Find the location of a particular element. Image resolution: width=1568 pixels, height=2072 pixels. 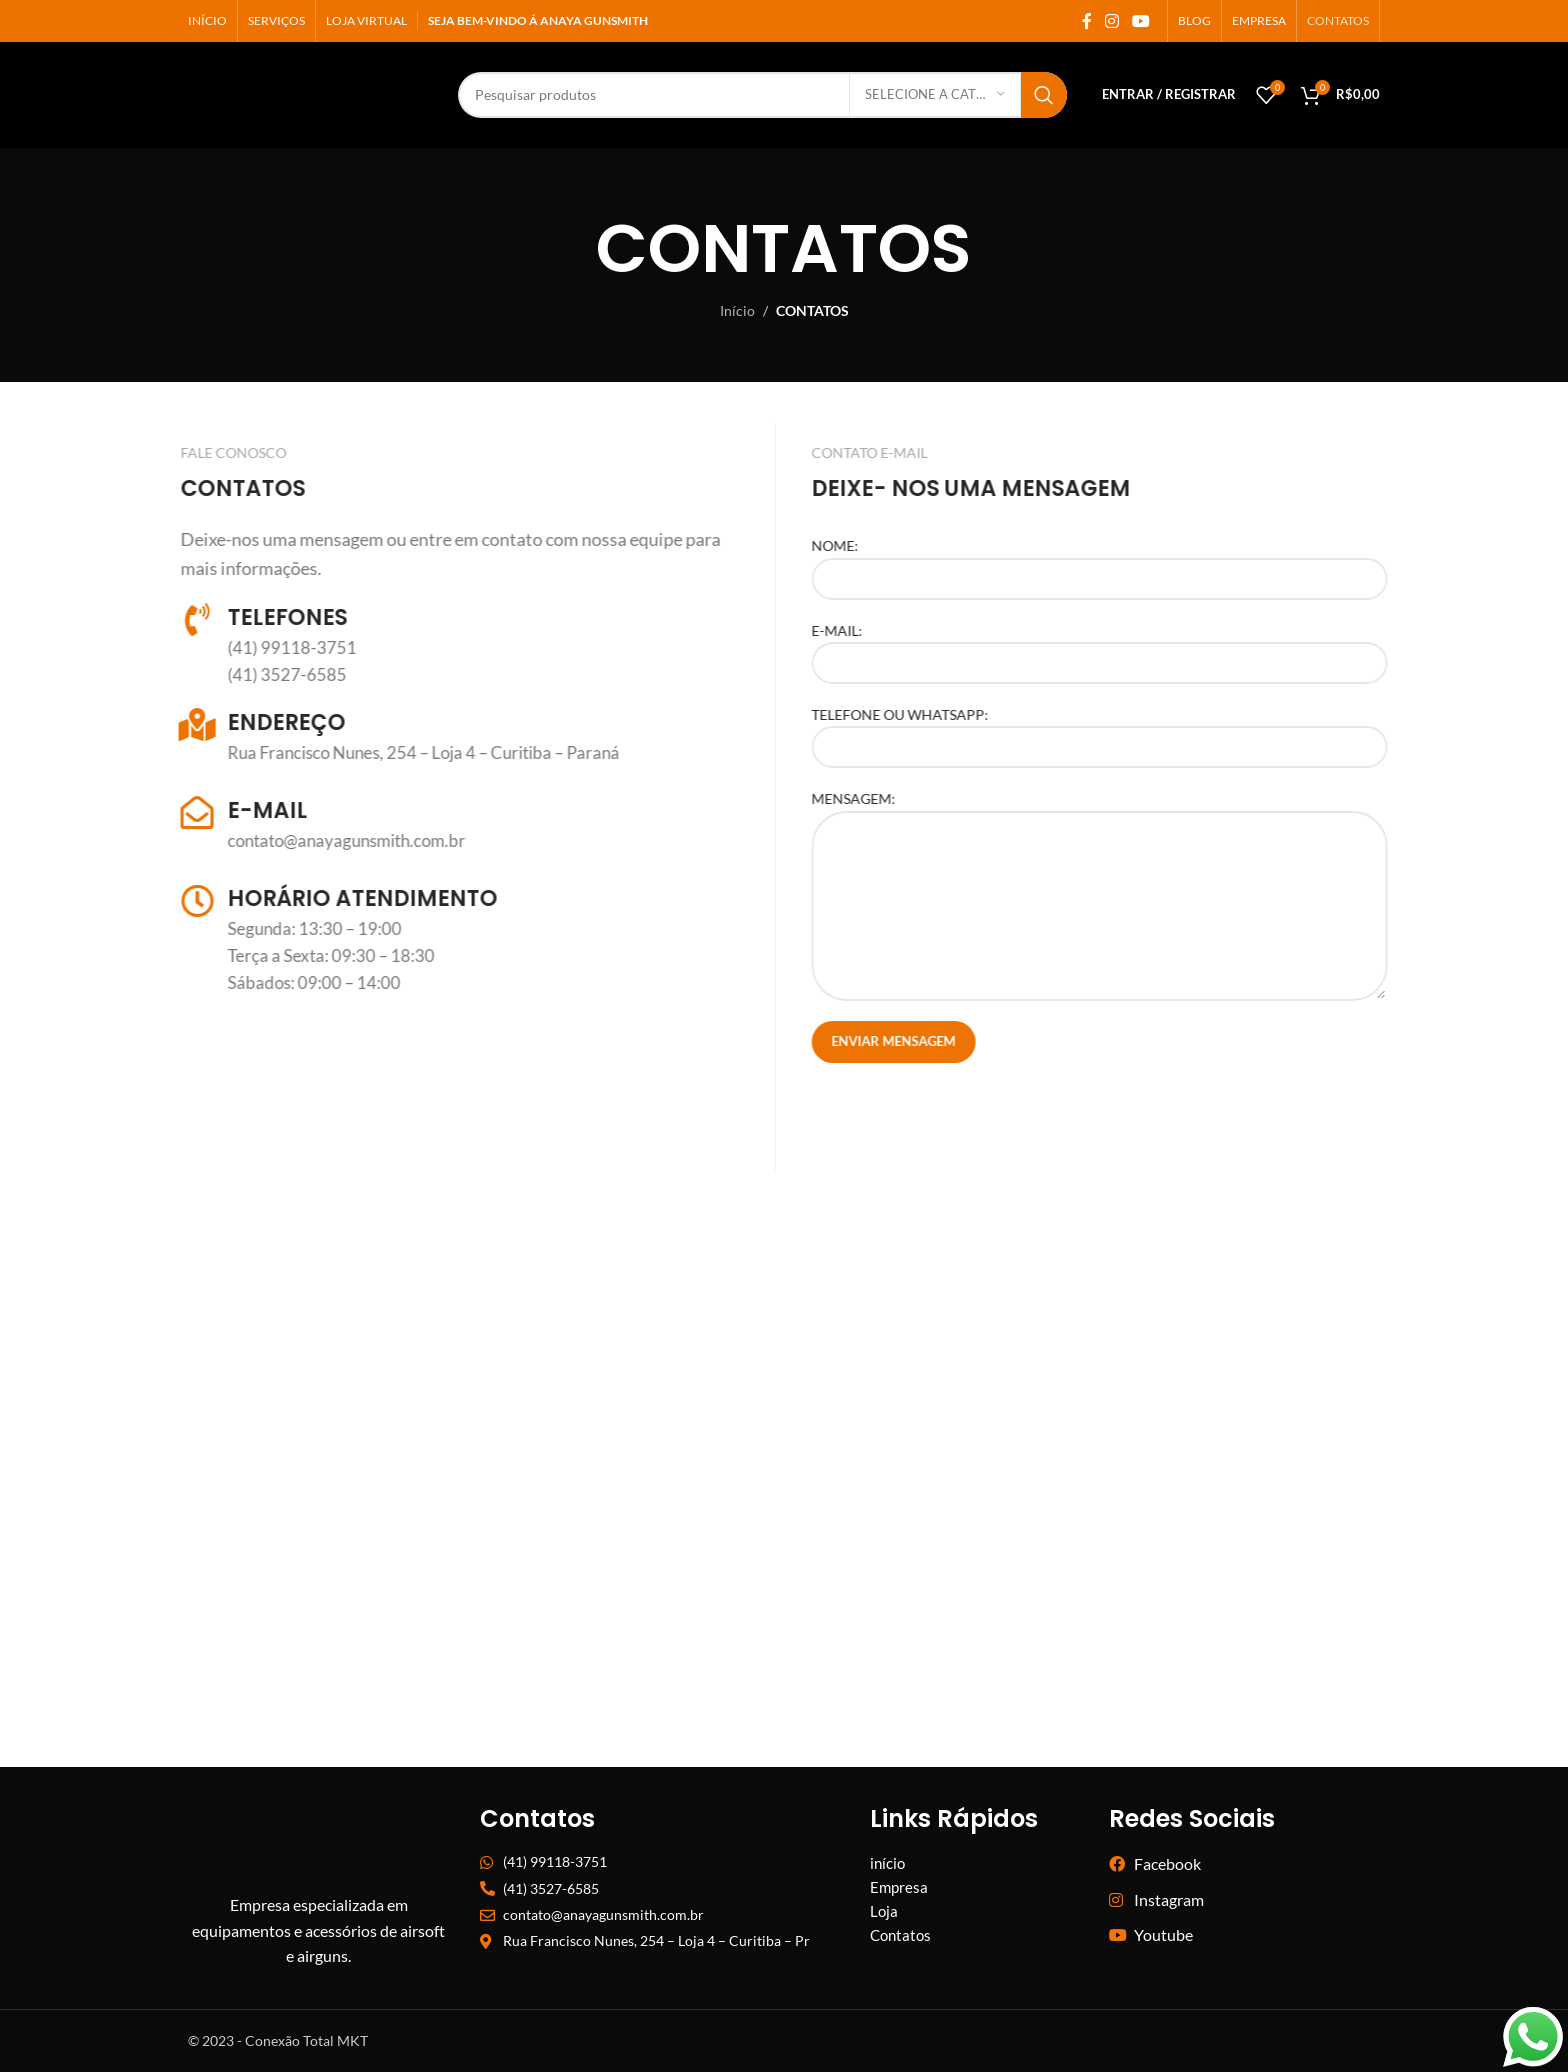

início is located at coordinates (887, 1863).